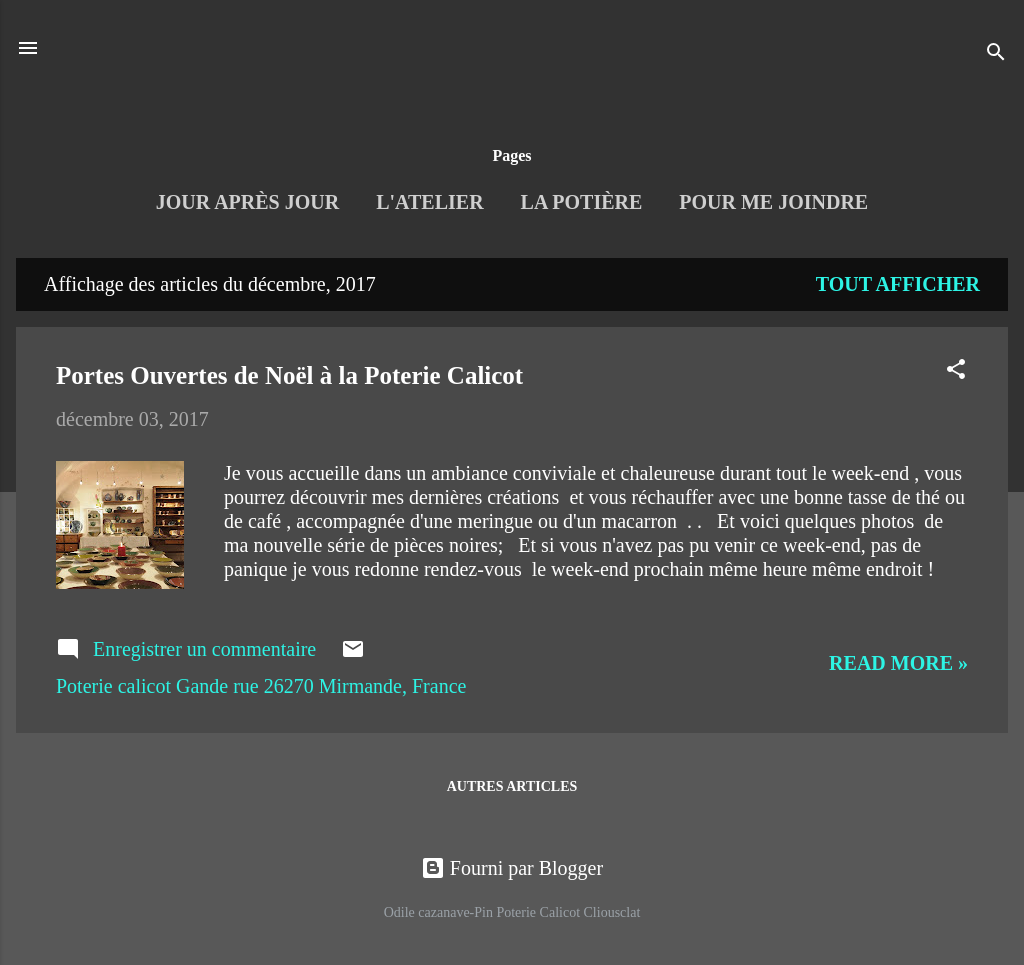  Describe the element at coordinates (898, 284) in the screenshot. I see `Tout afficher` at that location.